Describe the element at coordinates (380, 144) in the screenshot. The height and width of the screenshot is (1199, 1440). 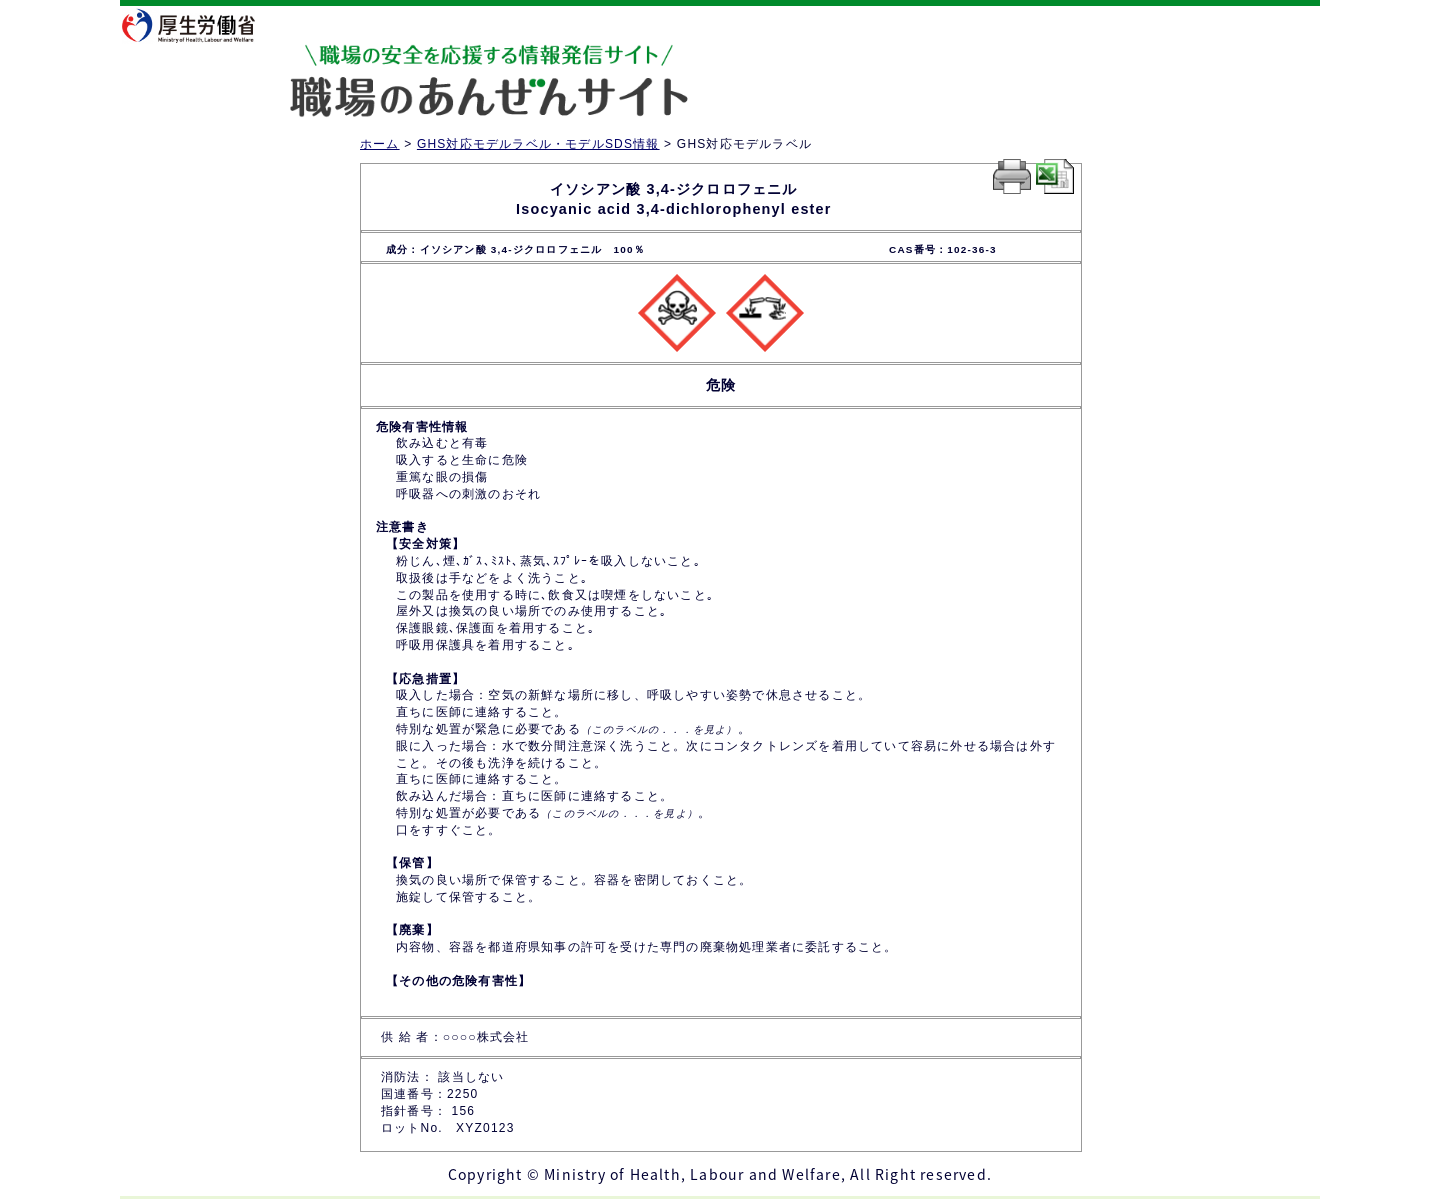
I see `ホーム` at that location.